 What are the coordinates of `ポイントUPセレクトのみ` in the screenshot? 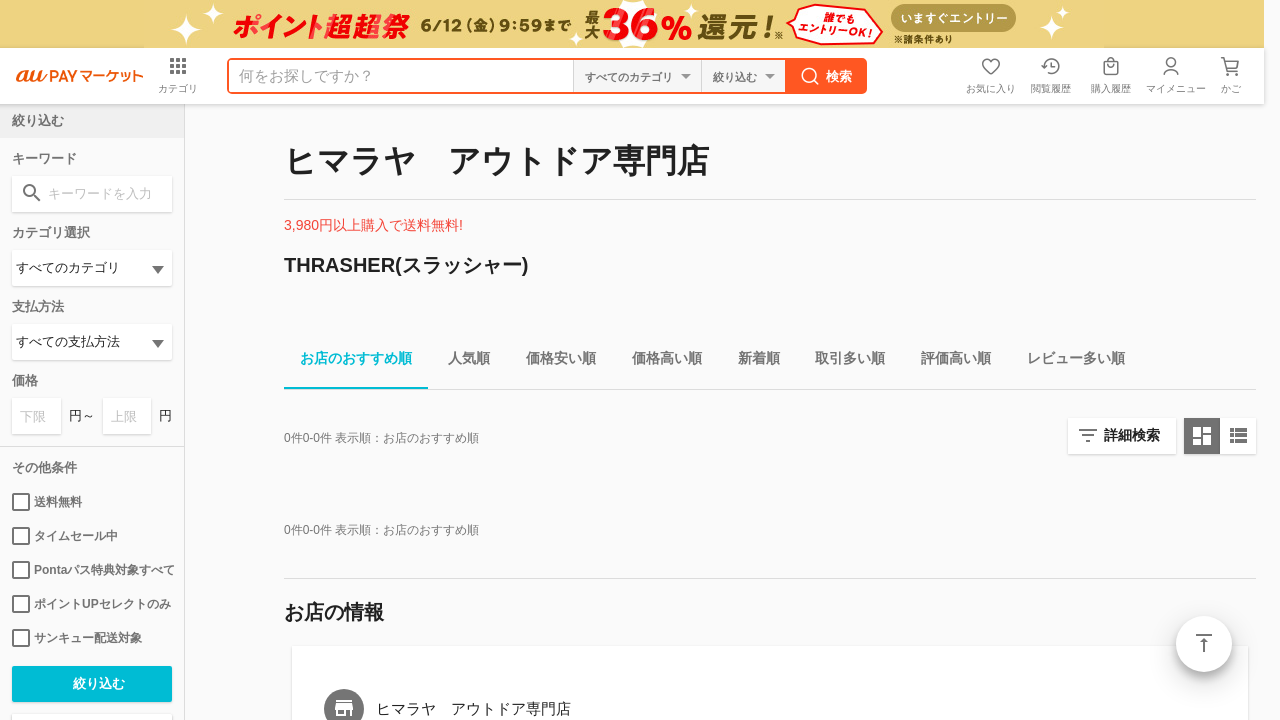 It's located at (91, 604).